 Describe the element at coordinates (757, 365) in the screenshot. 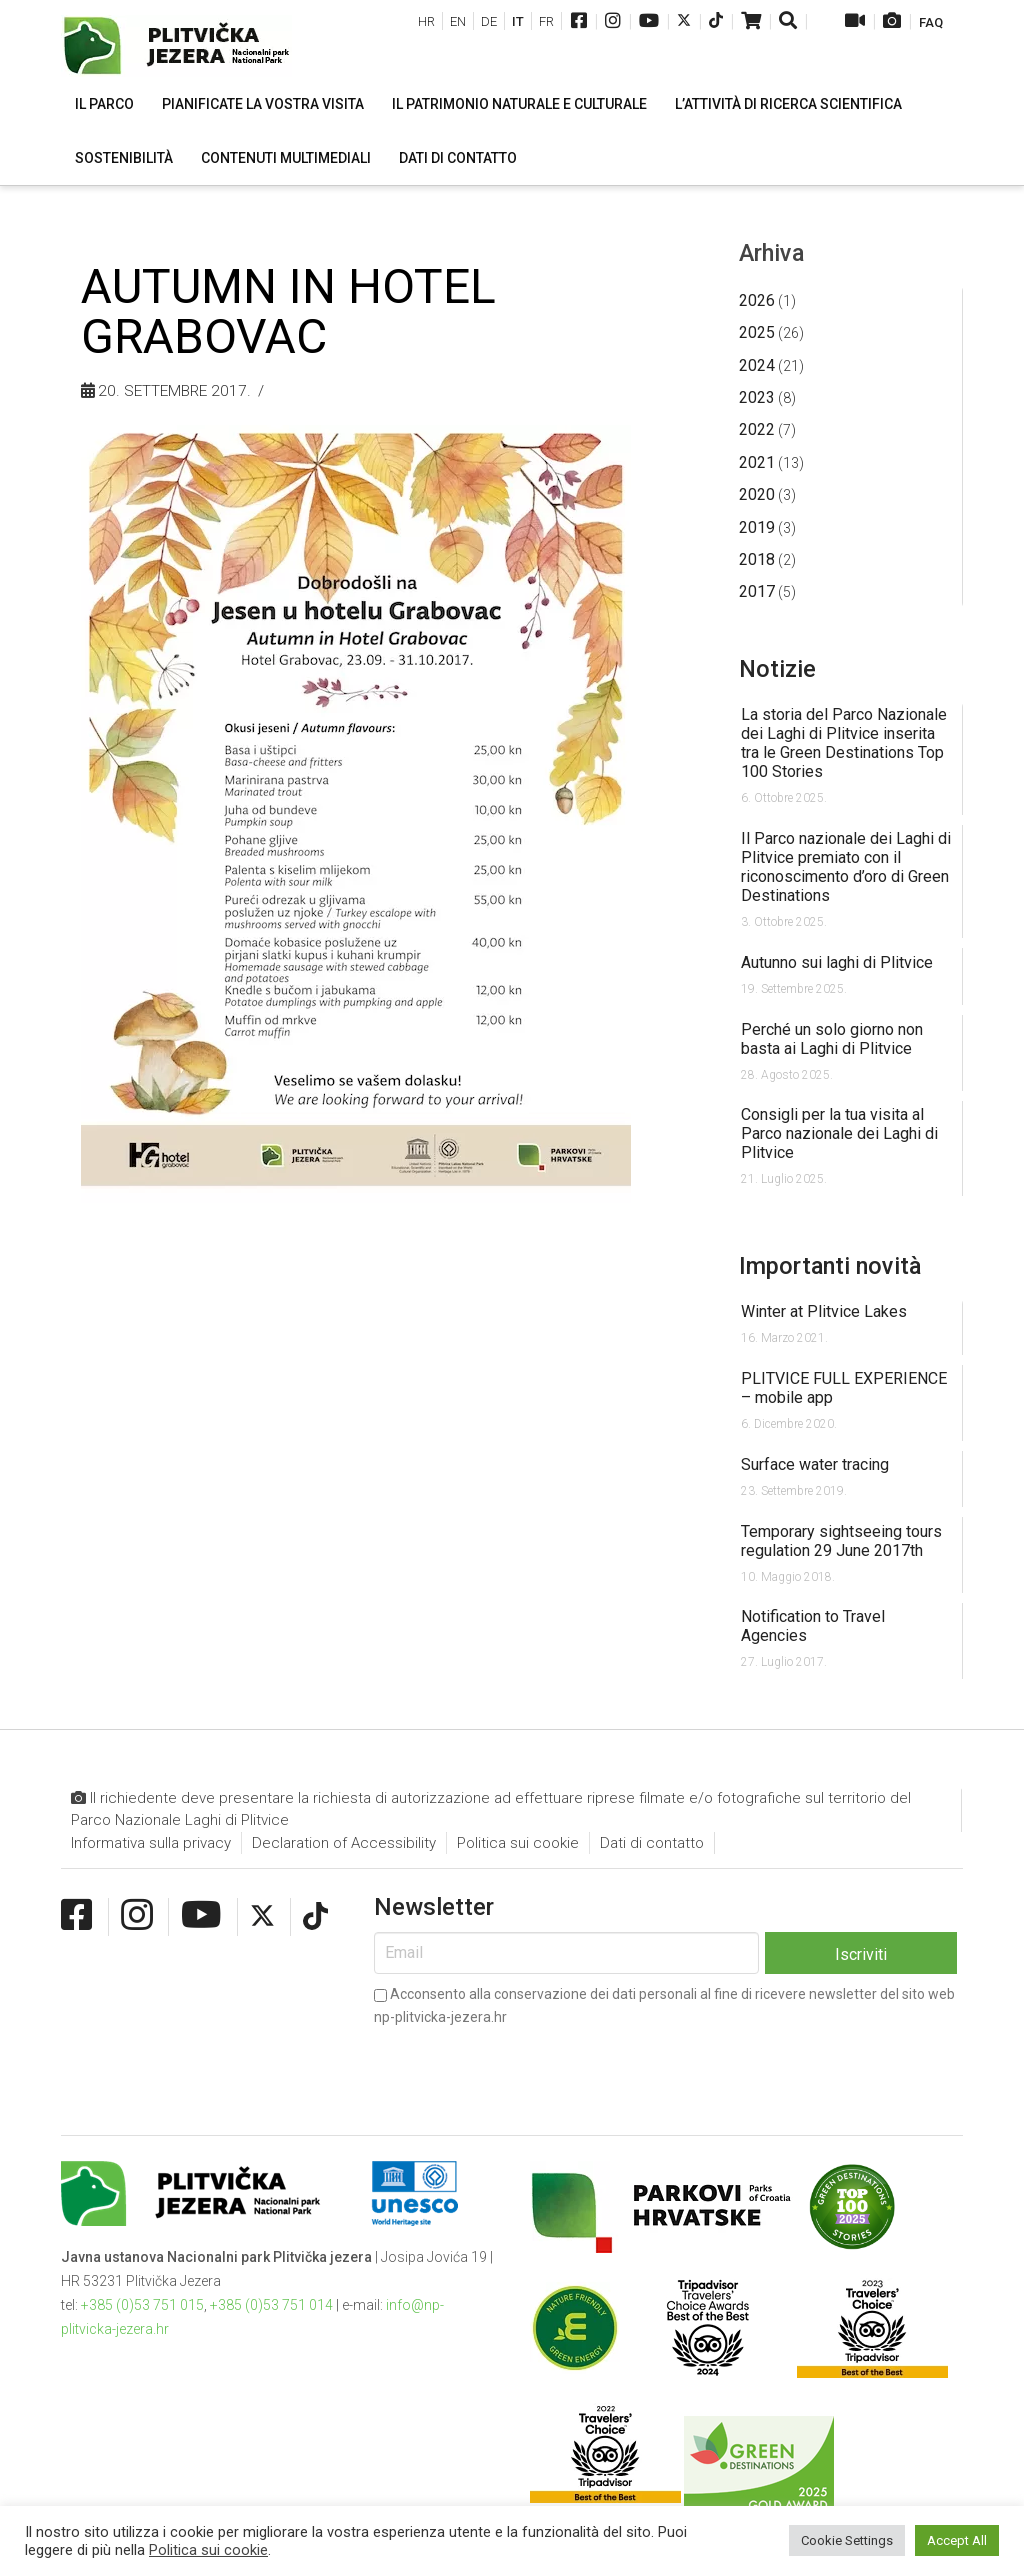

I see `2024` at that location.